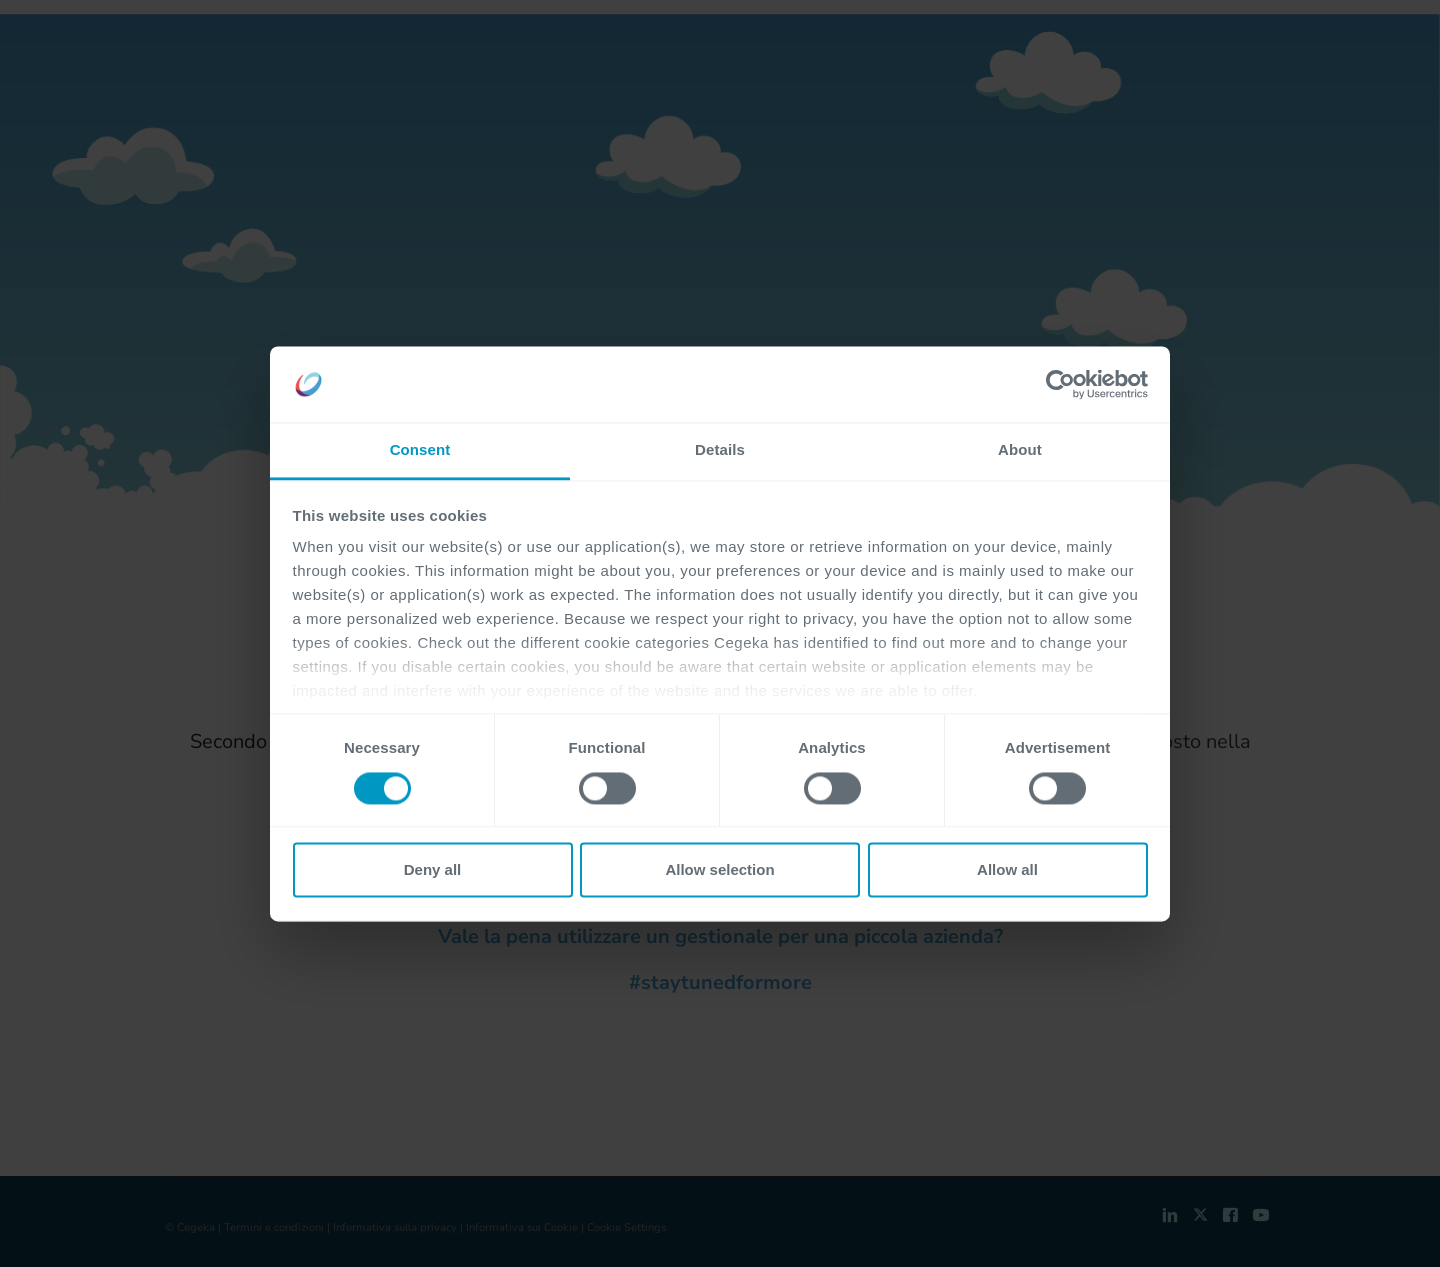 The width and height of the screenshot is (1440, 1267). What do you see at coordinates (1007, 870) in the screenshot?
I see `Allow all` at bounding box center [1007, 870].